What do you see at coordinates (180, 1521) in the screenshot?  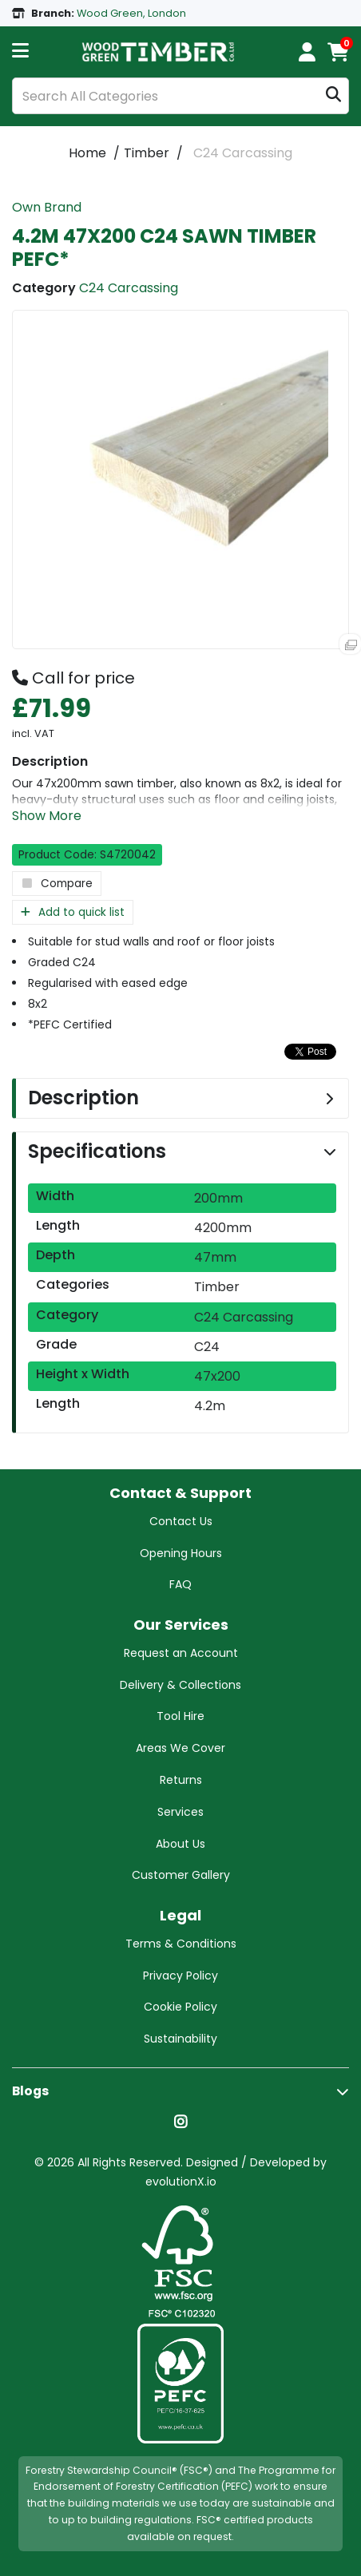 I see `Contact Us` at bounding box center [180, 1521].